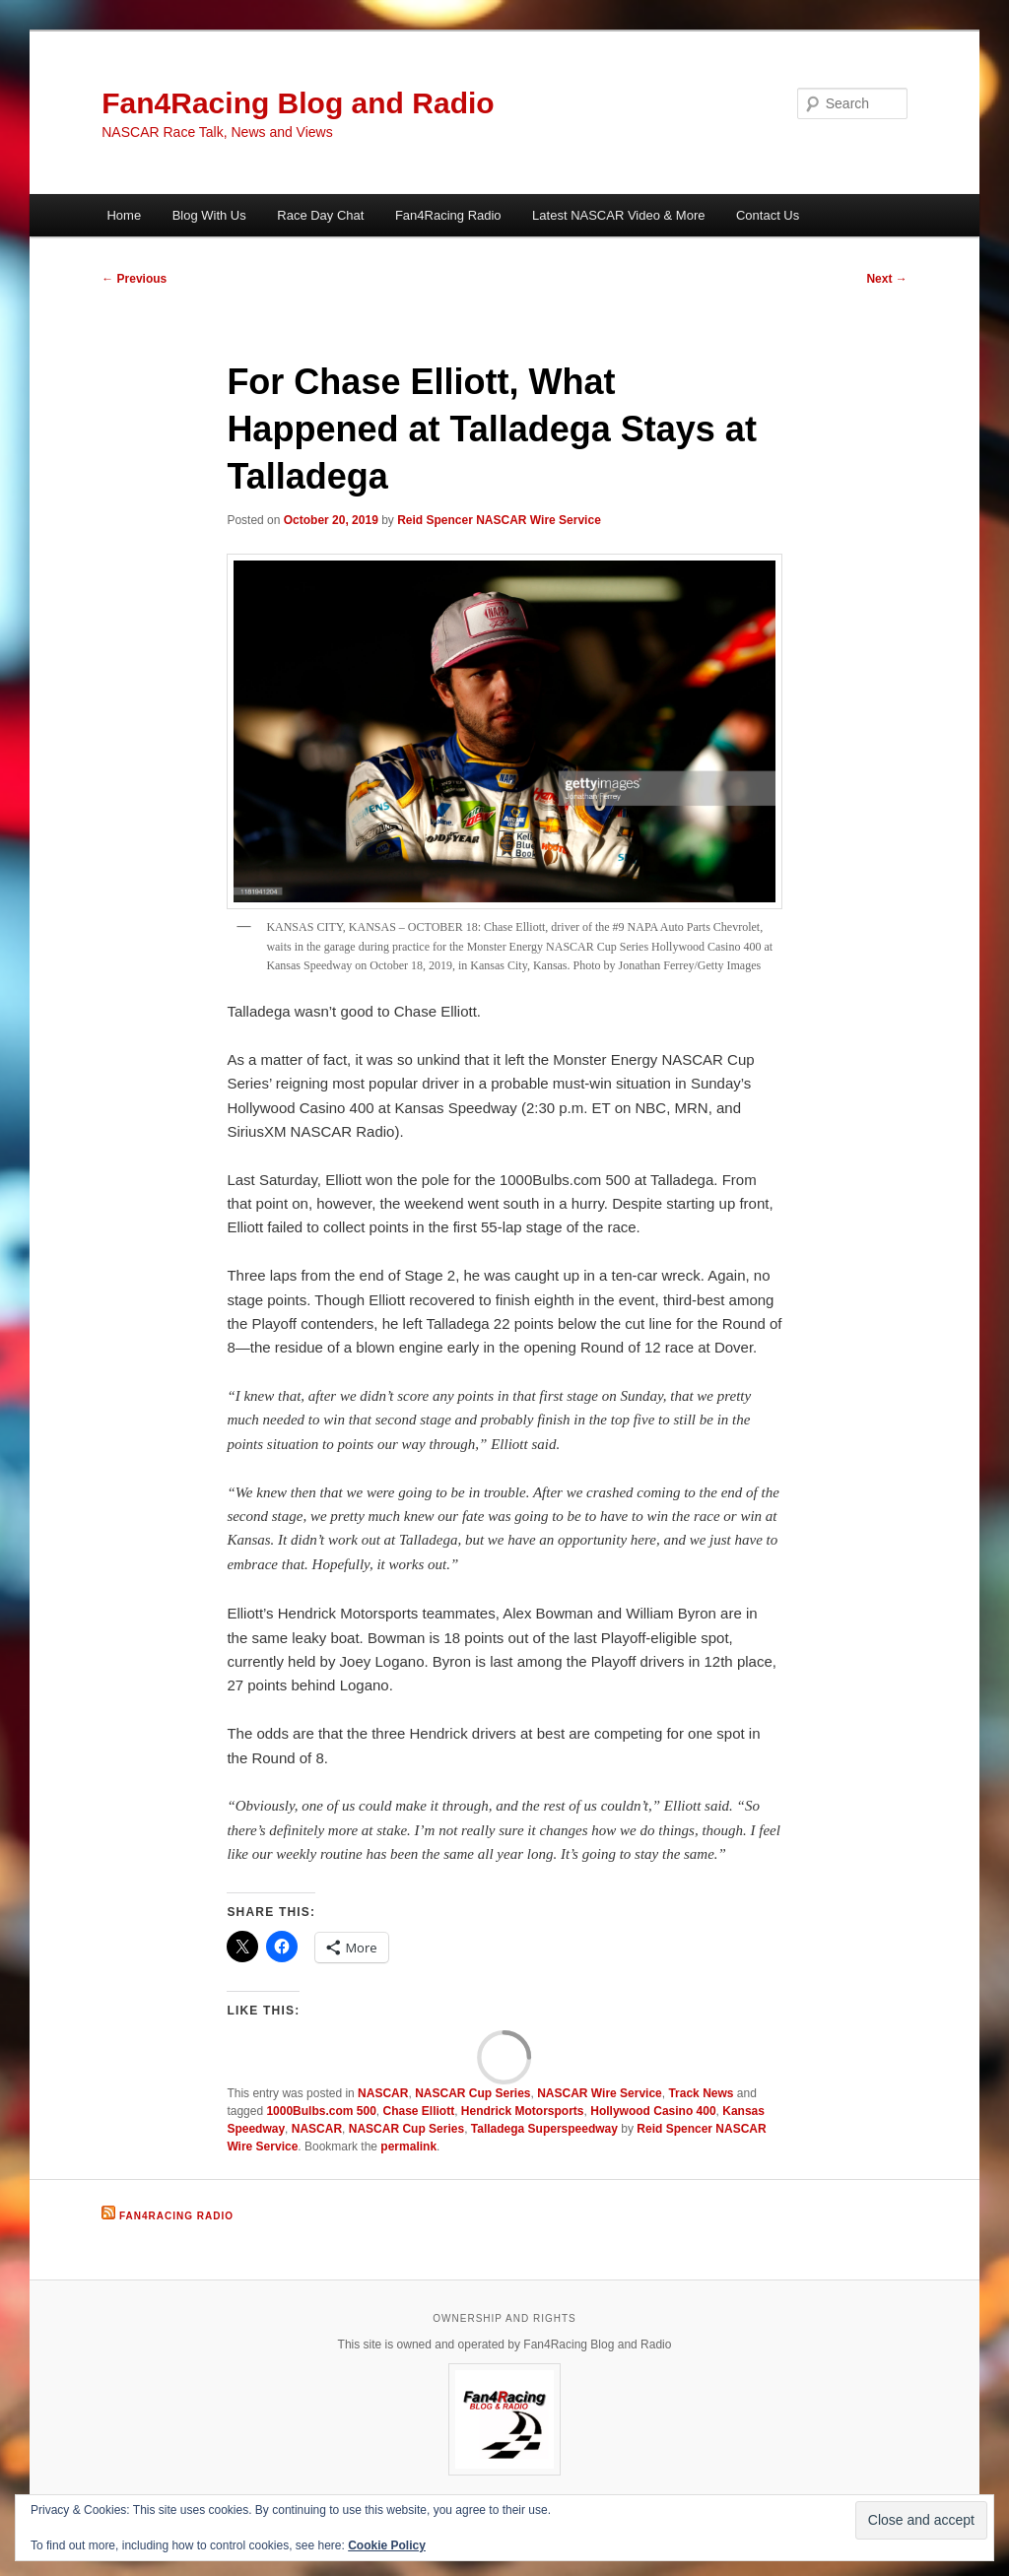 Image resolution: width=1009 pixels, height=2576 pixels. What do you see at coordinates (448, 215) in the screenshot?
I see `Fan4Racing Radio` at bounding box center [448, 215].